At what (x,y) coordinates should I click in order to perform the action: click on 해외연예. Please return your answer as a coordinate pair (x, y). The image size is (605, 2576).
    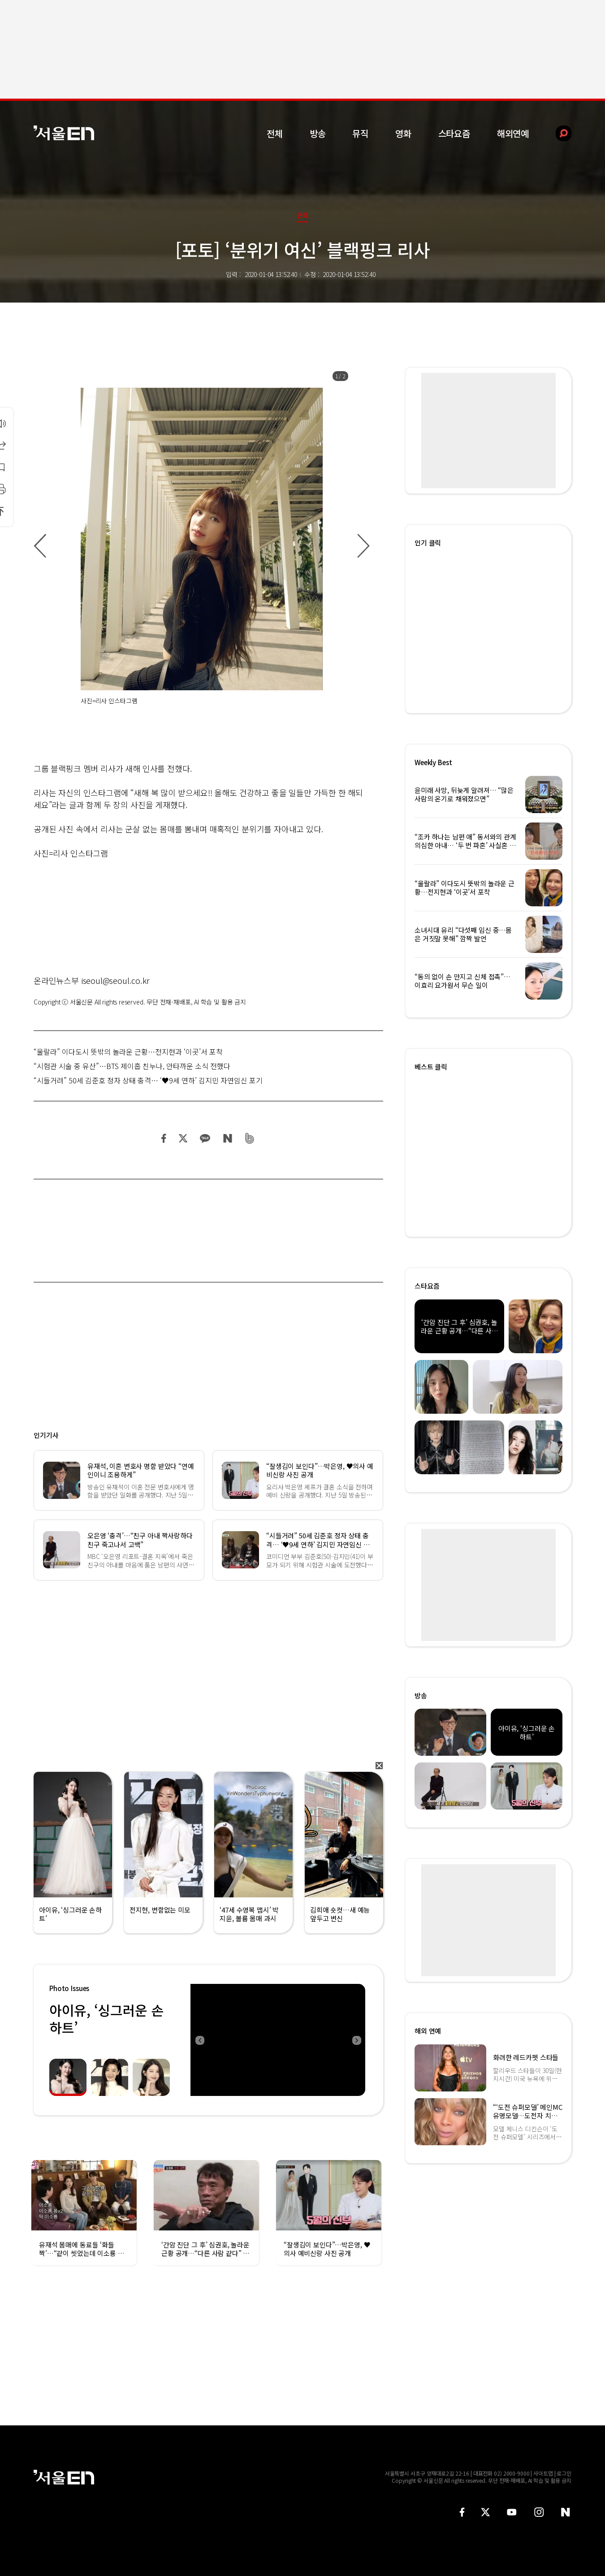
    Looking at the image, I should click on (513, 133).